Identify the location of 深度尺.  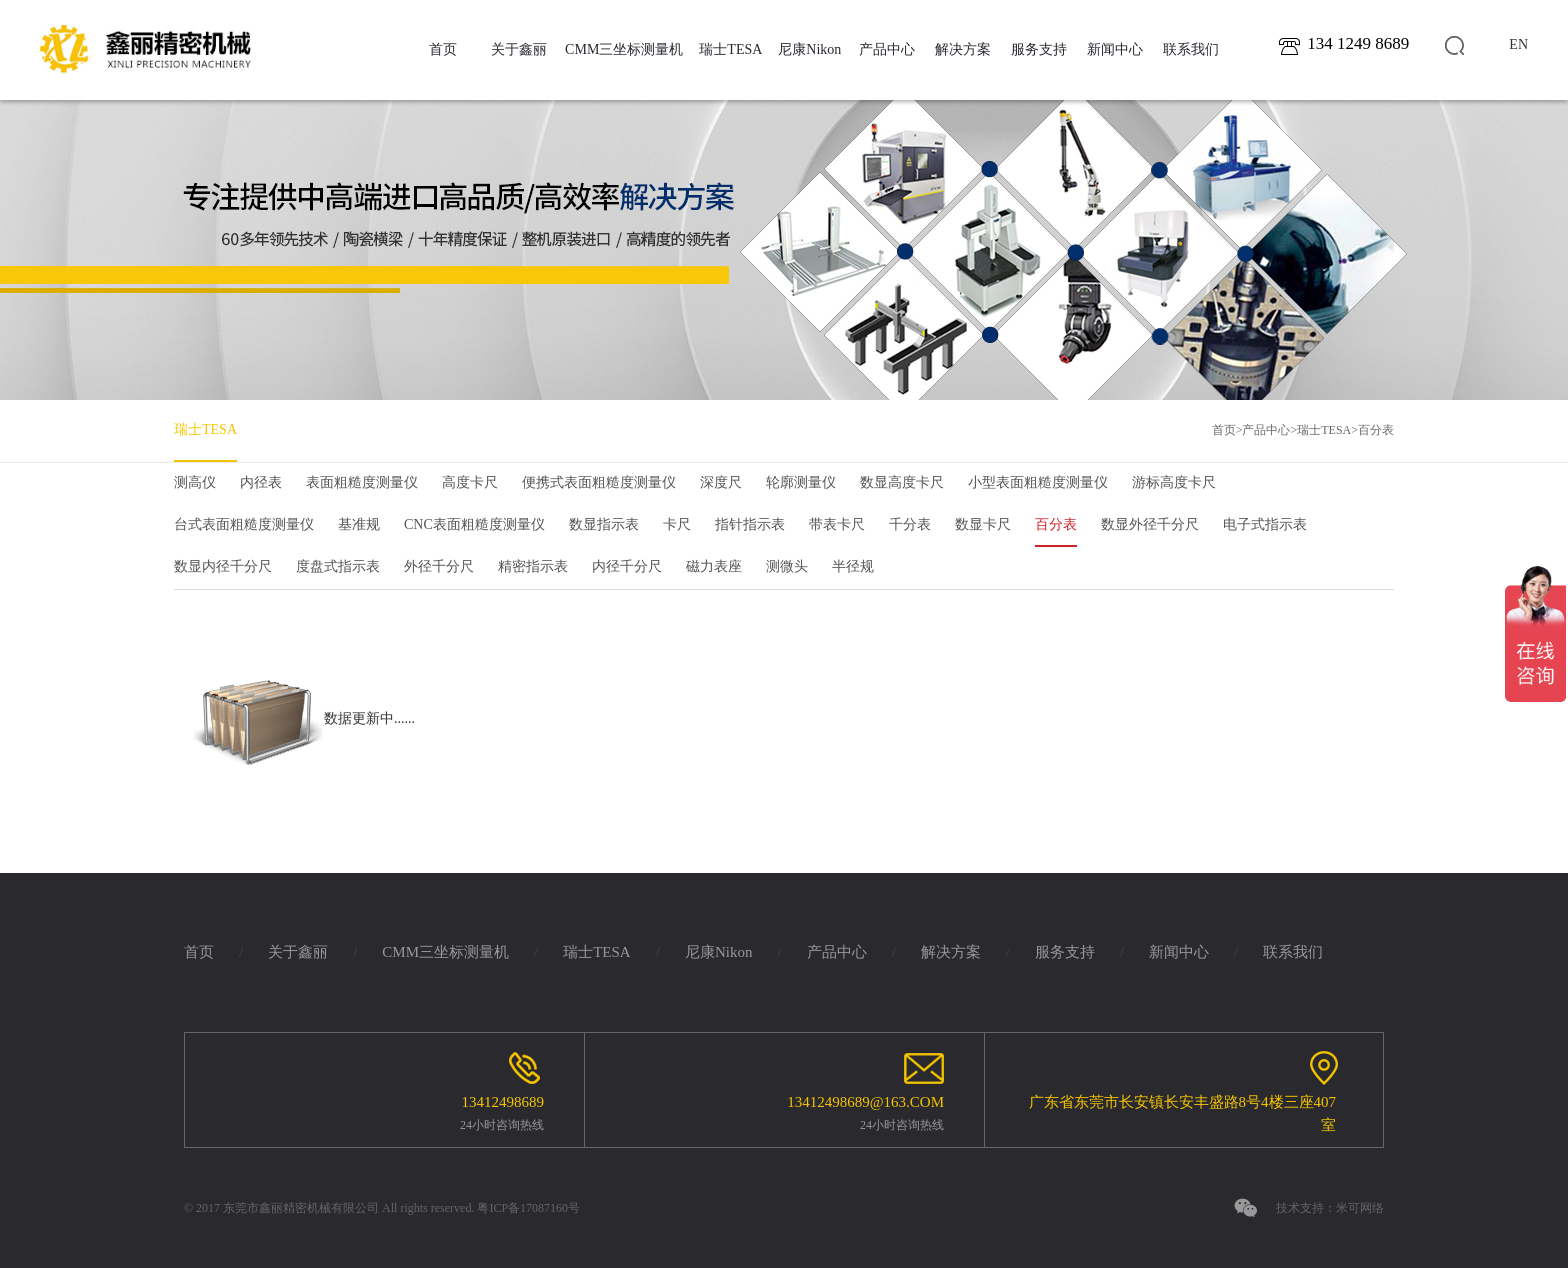
(721, 482).